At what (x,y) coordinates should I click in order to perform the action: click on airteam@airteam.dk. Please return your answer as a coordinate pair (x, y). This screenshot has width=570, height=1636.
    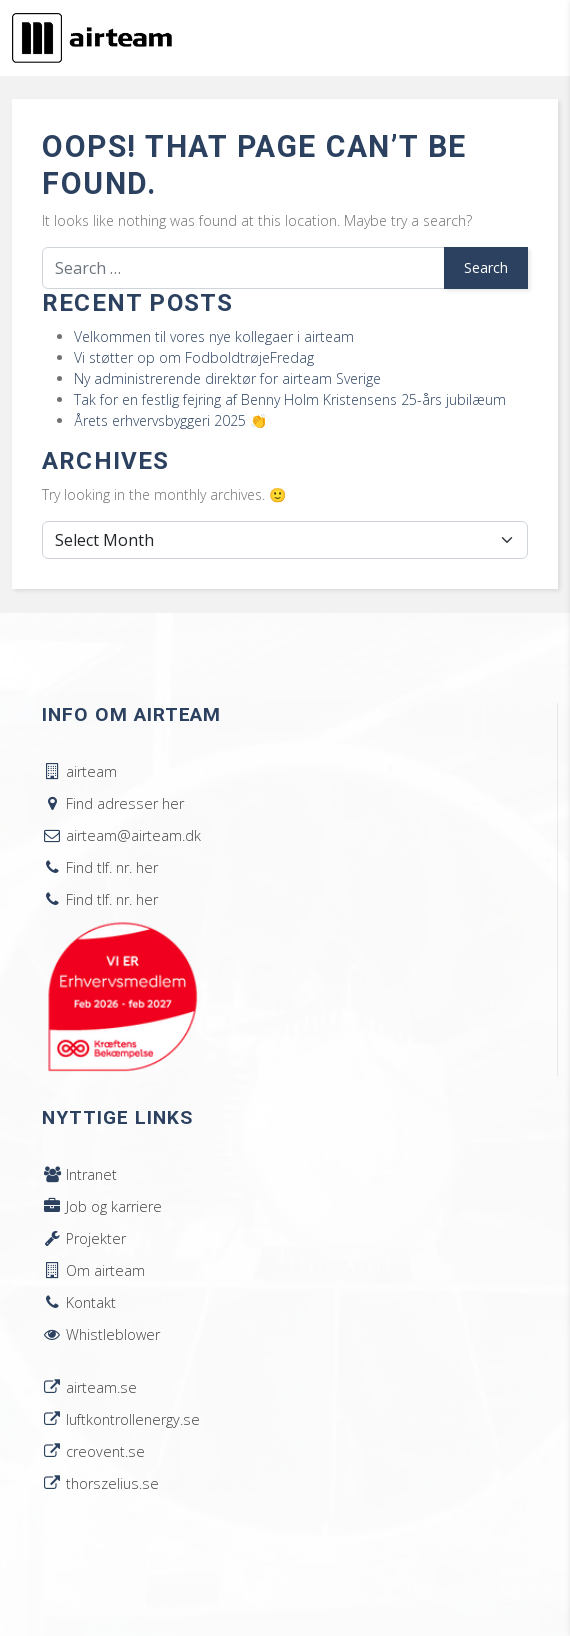
    Looking at the image, I should click on (121, 835).